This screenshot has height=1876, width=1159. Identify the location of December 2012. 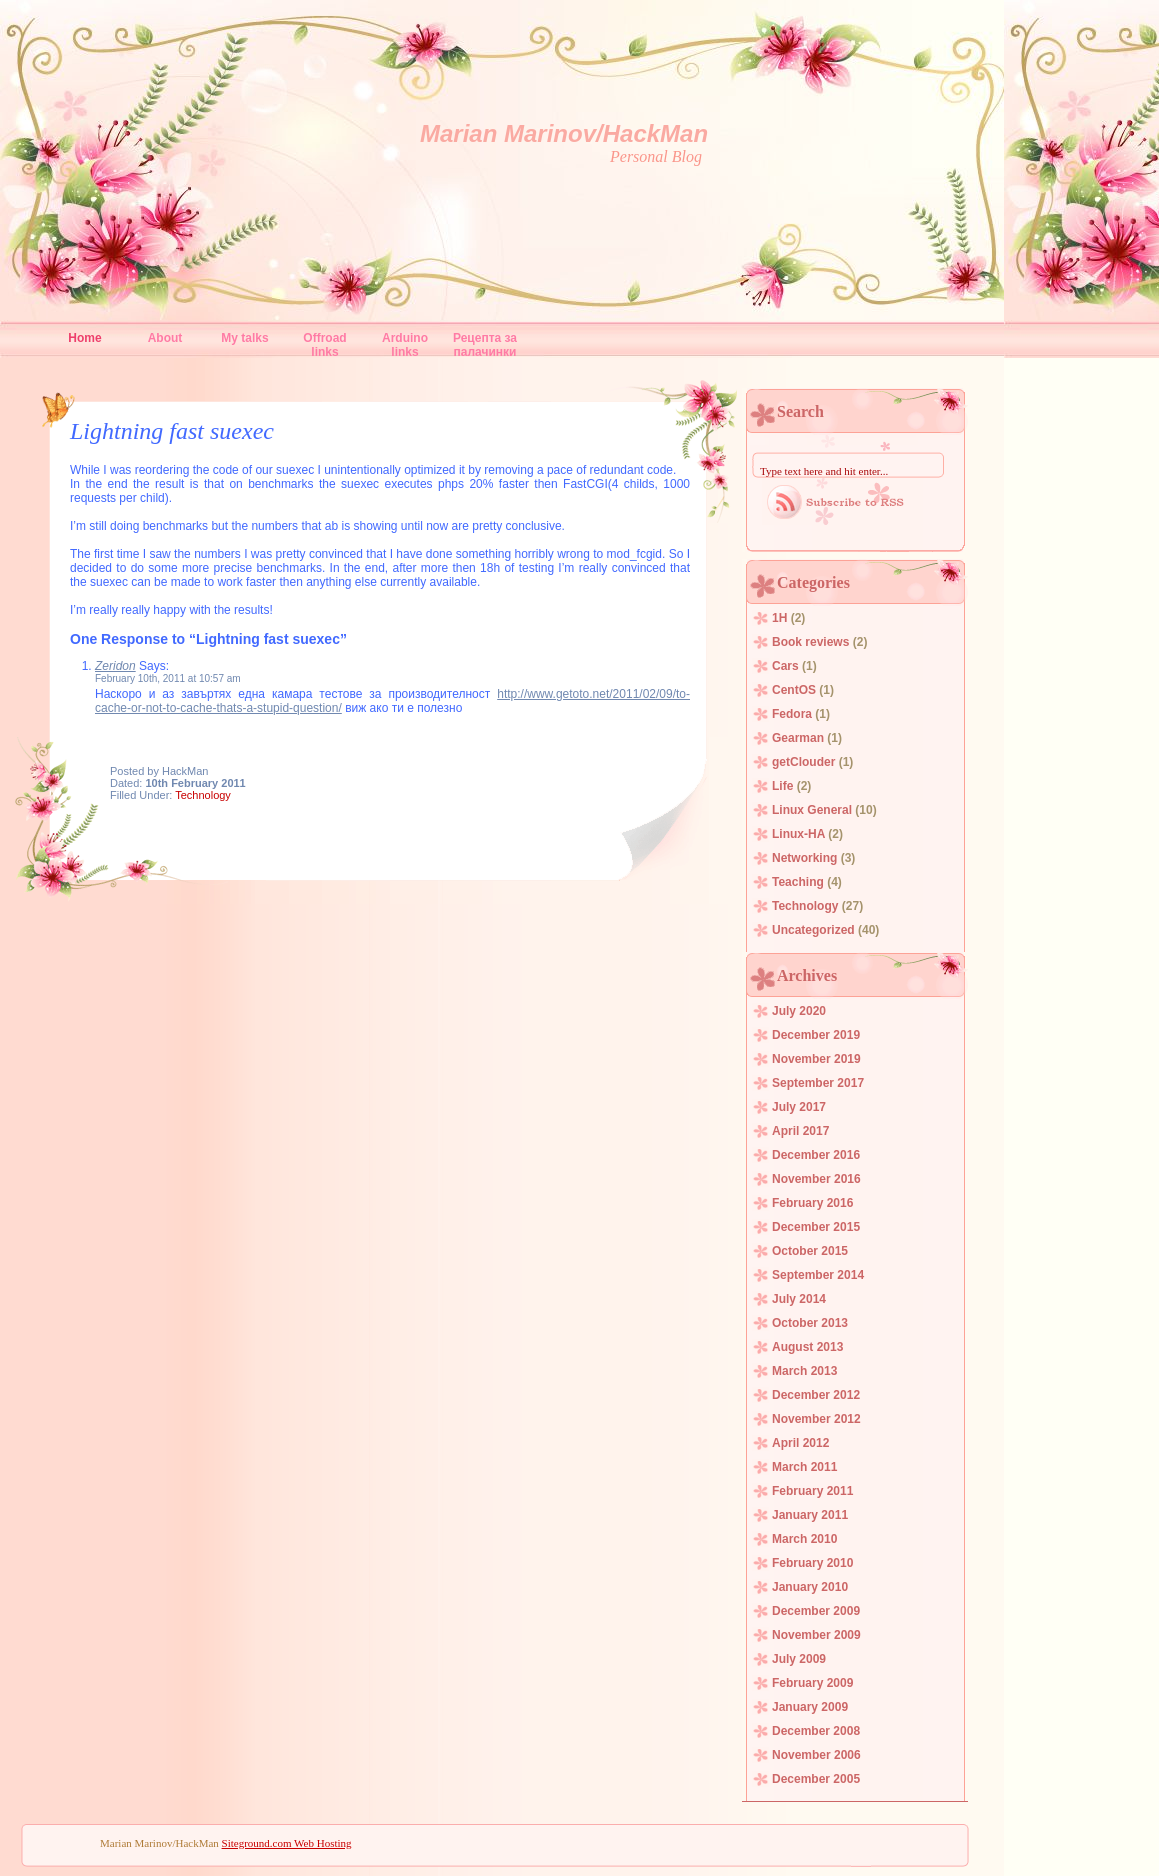
(816, 1395).